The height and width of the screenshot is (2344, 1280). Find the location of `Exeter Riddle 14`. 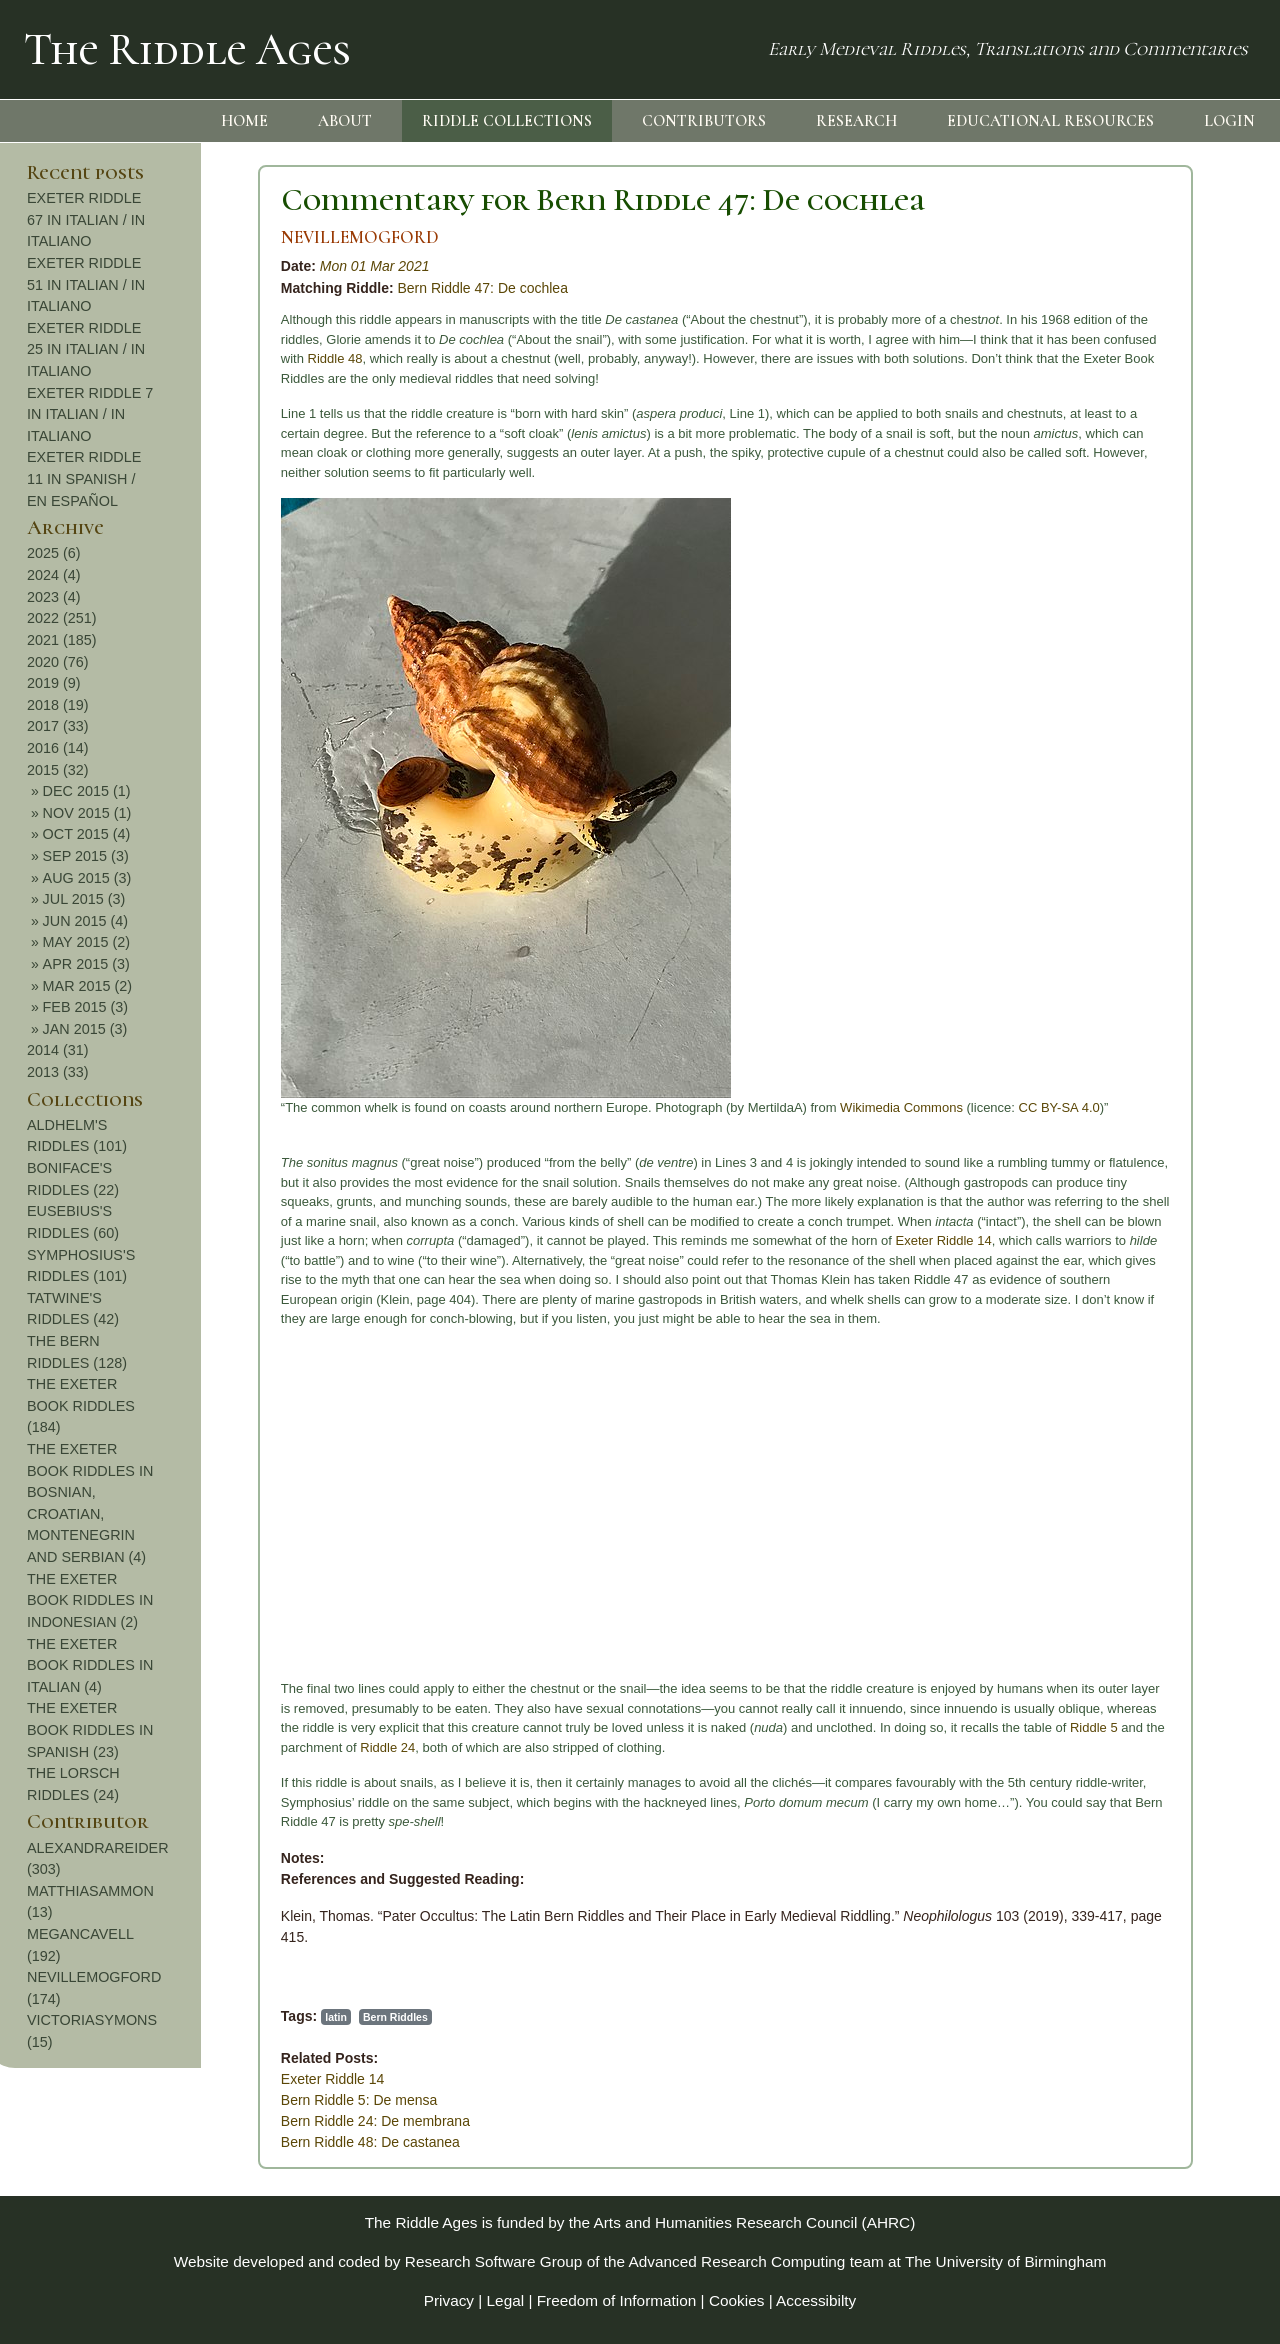

Exeter Riddle 14 is located at coordinates (728, 1240).